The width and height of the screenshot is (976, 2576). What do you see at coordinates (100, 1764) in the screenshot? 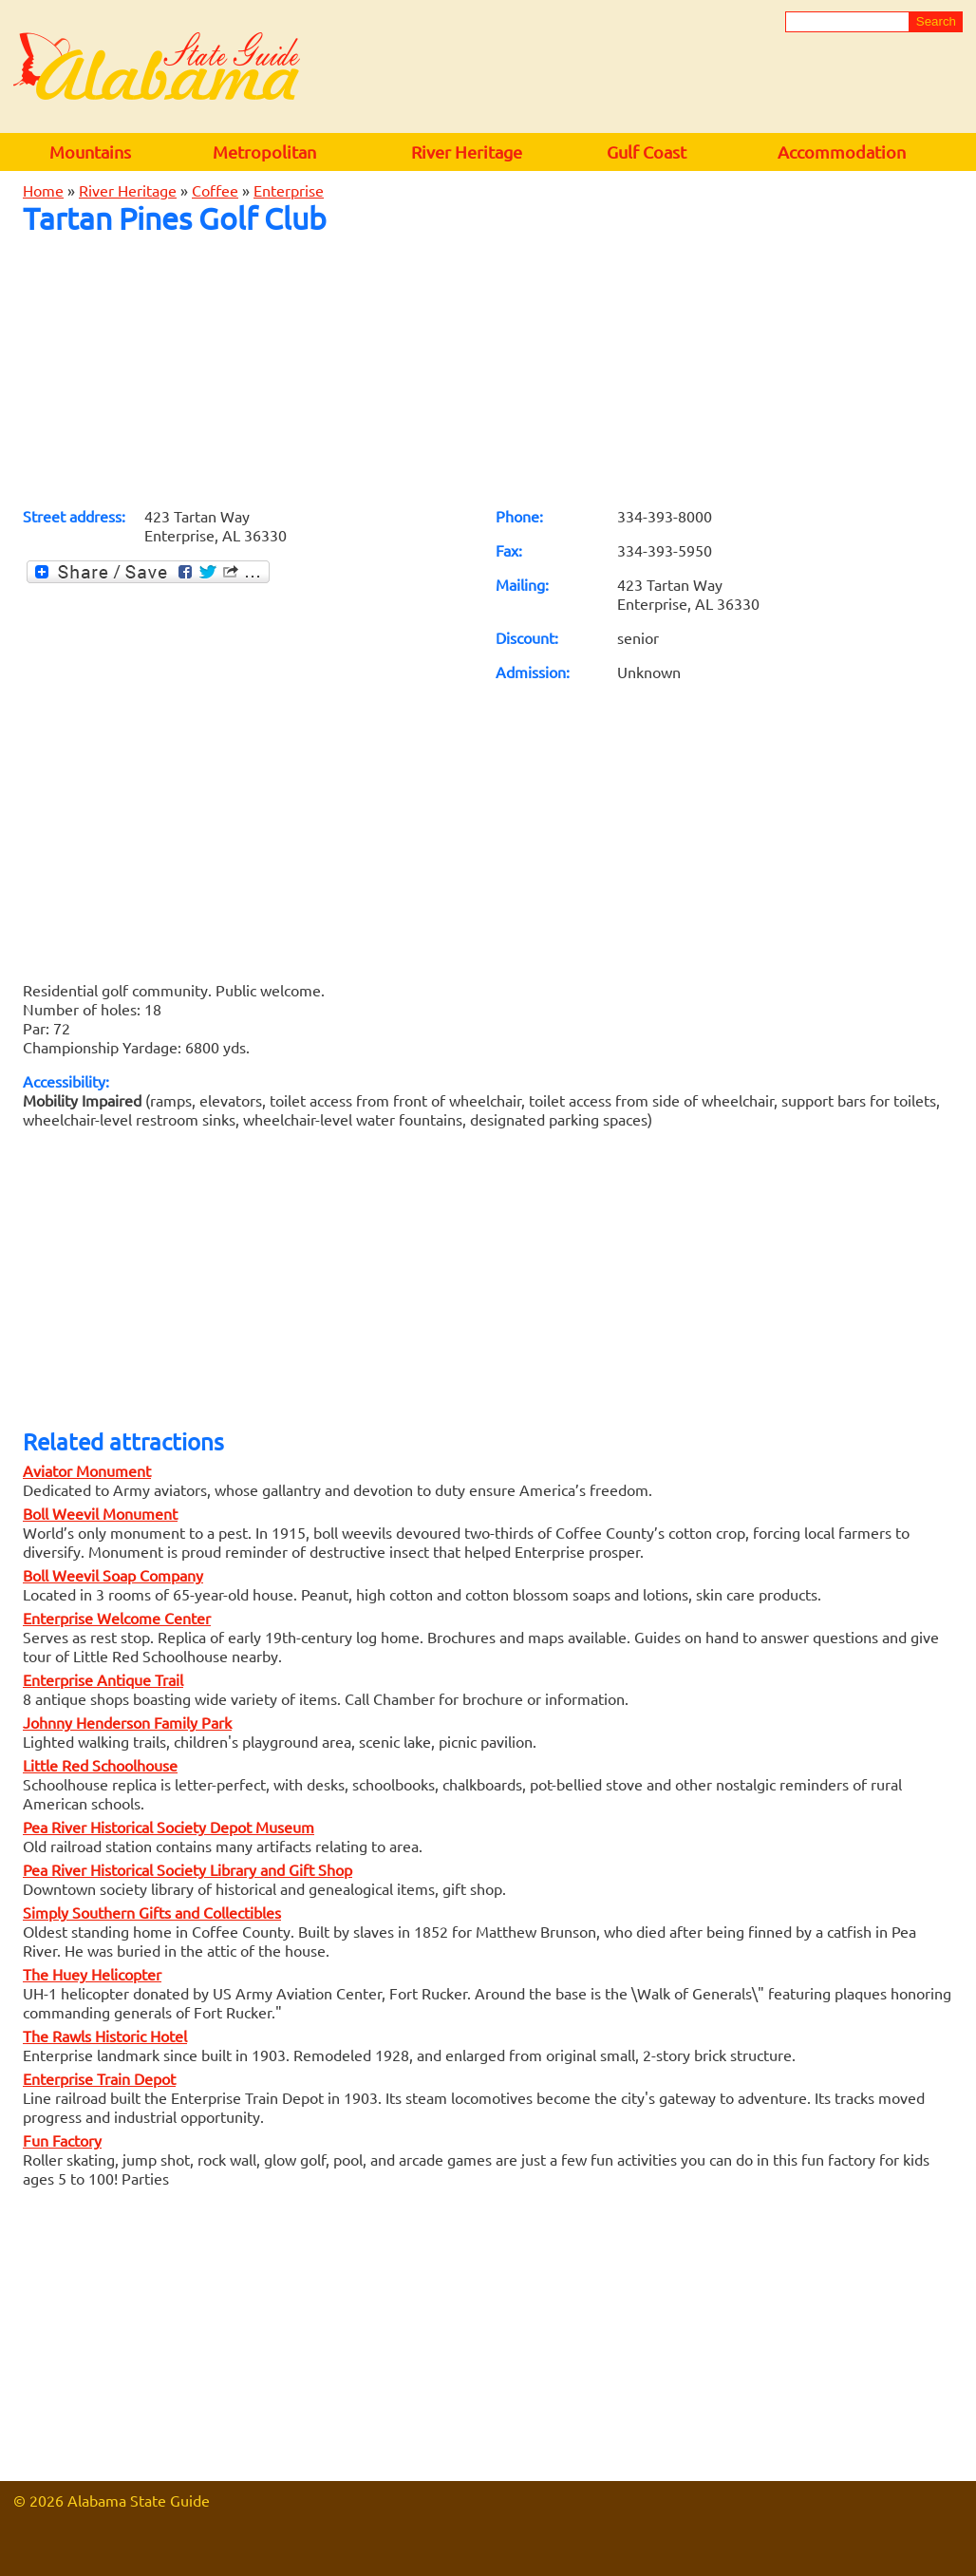
I see `Little Red Schoolhouse` at bounding box center [100, 1764].